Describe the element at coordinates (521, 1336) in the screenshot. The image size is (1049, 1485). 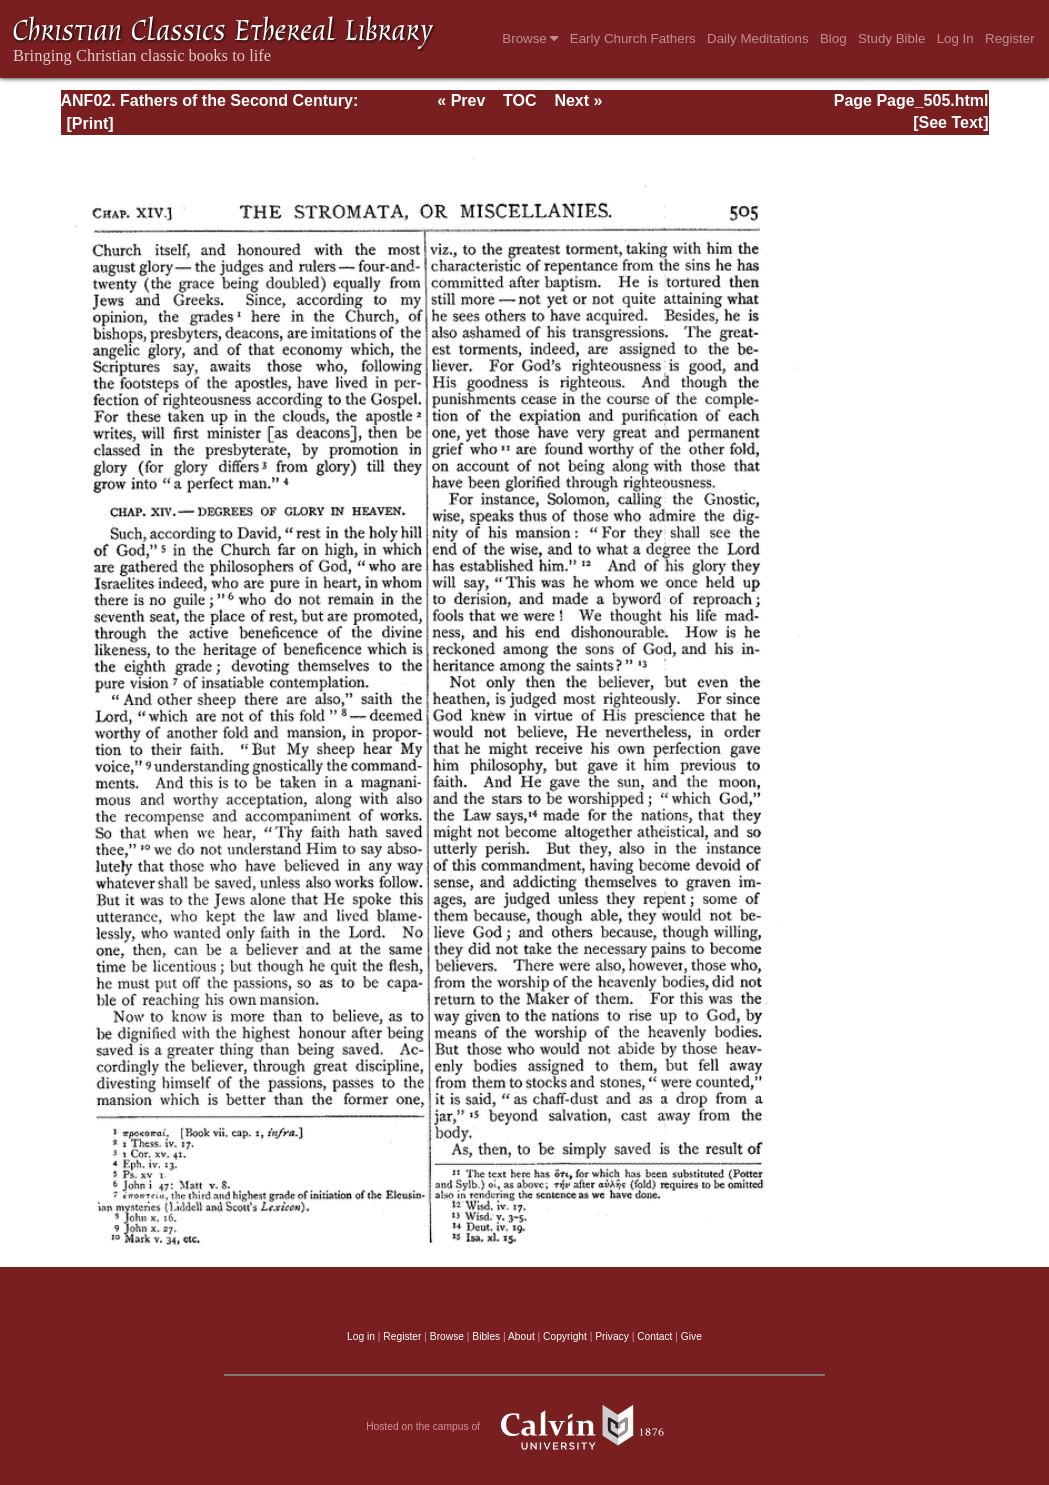
I see `About` at that location.